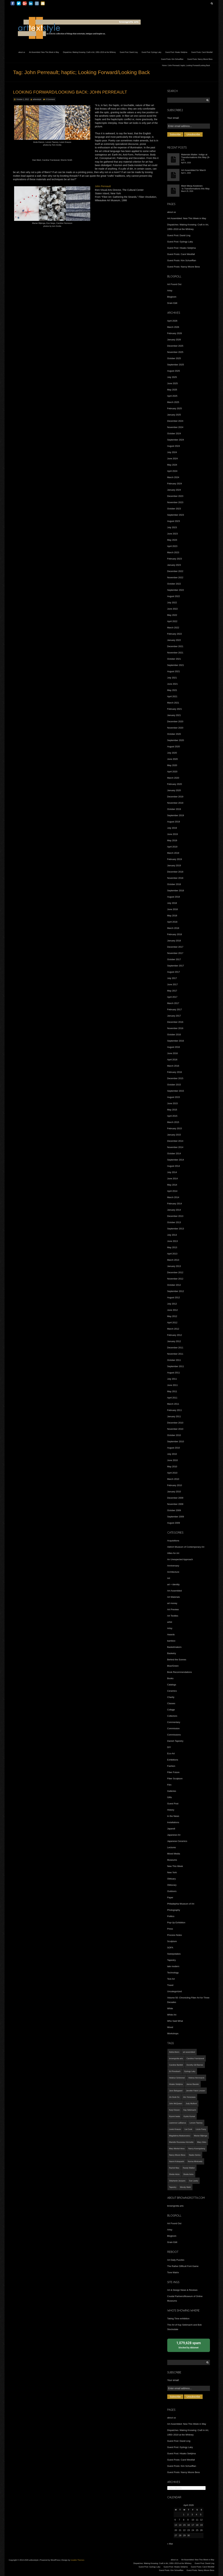  What do you see at coordinates (172, 690) in the screenshot?
I see `May 2021` at bounding box center [172, 690].